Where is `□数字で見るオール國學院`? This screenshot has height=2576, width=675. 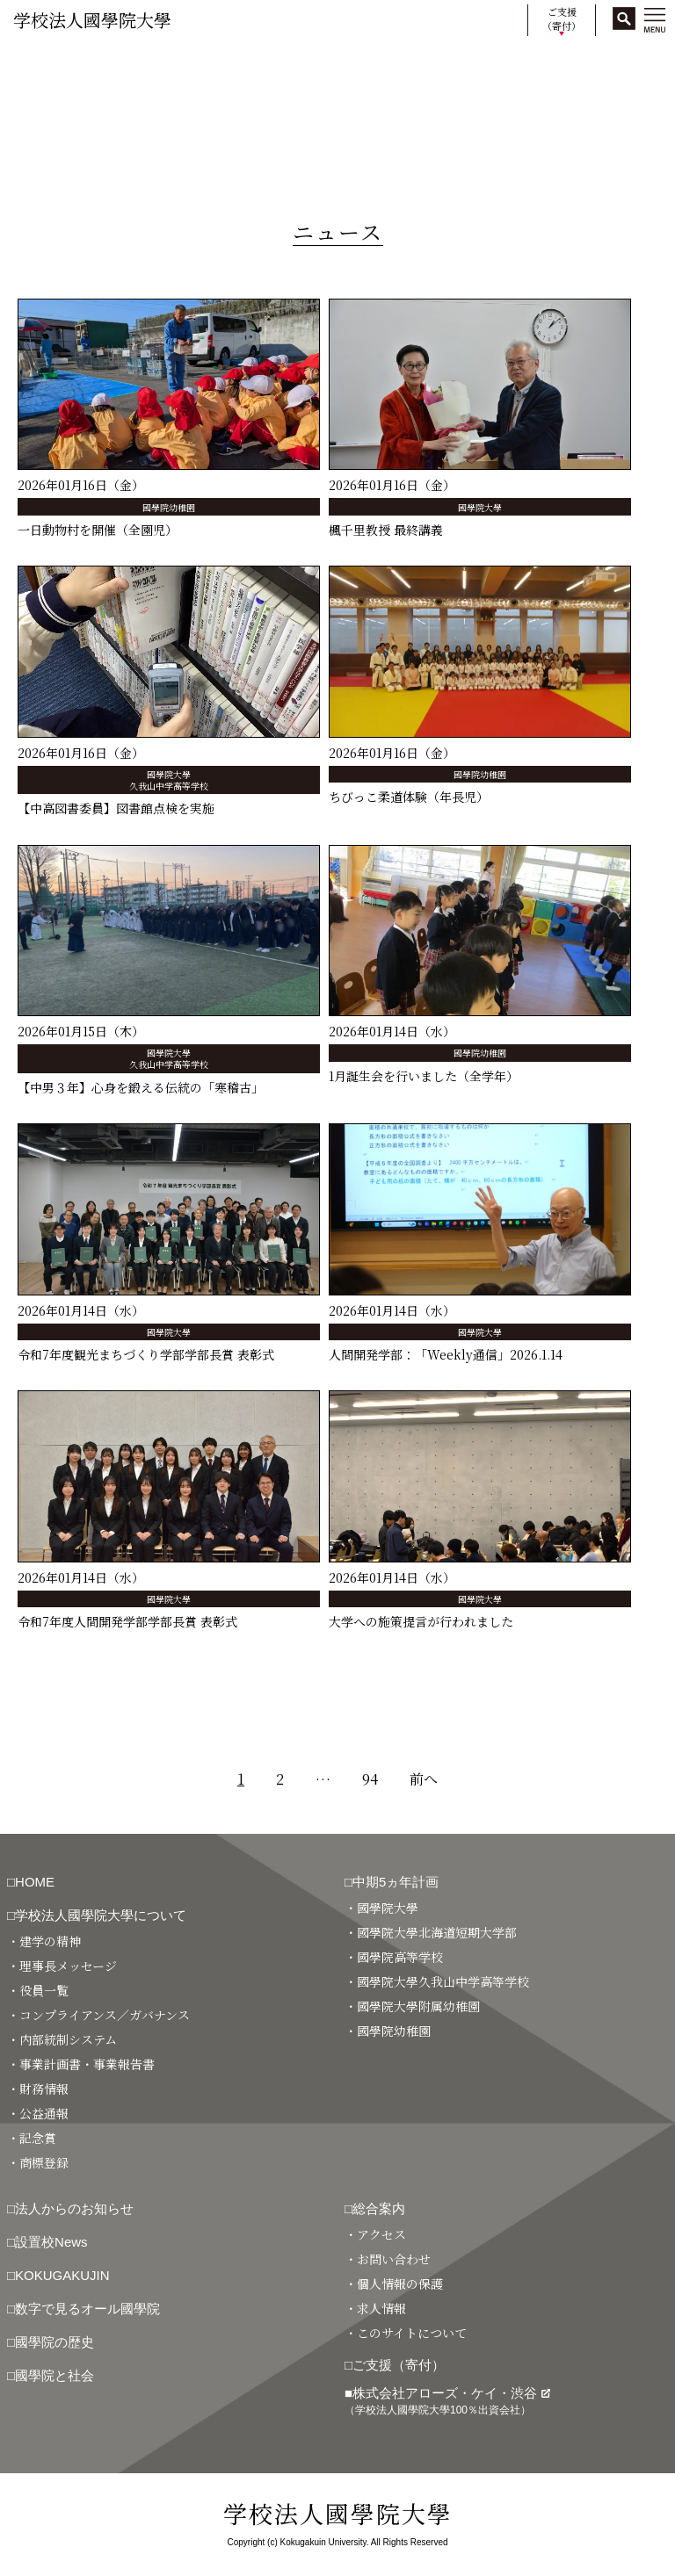 □数字で見るオール國學院 is located at coordinates (83, 2308).